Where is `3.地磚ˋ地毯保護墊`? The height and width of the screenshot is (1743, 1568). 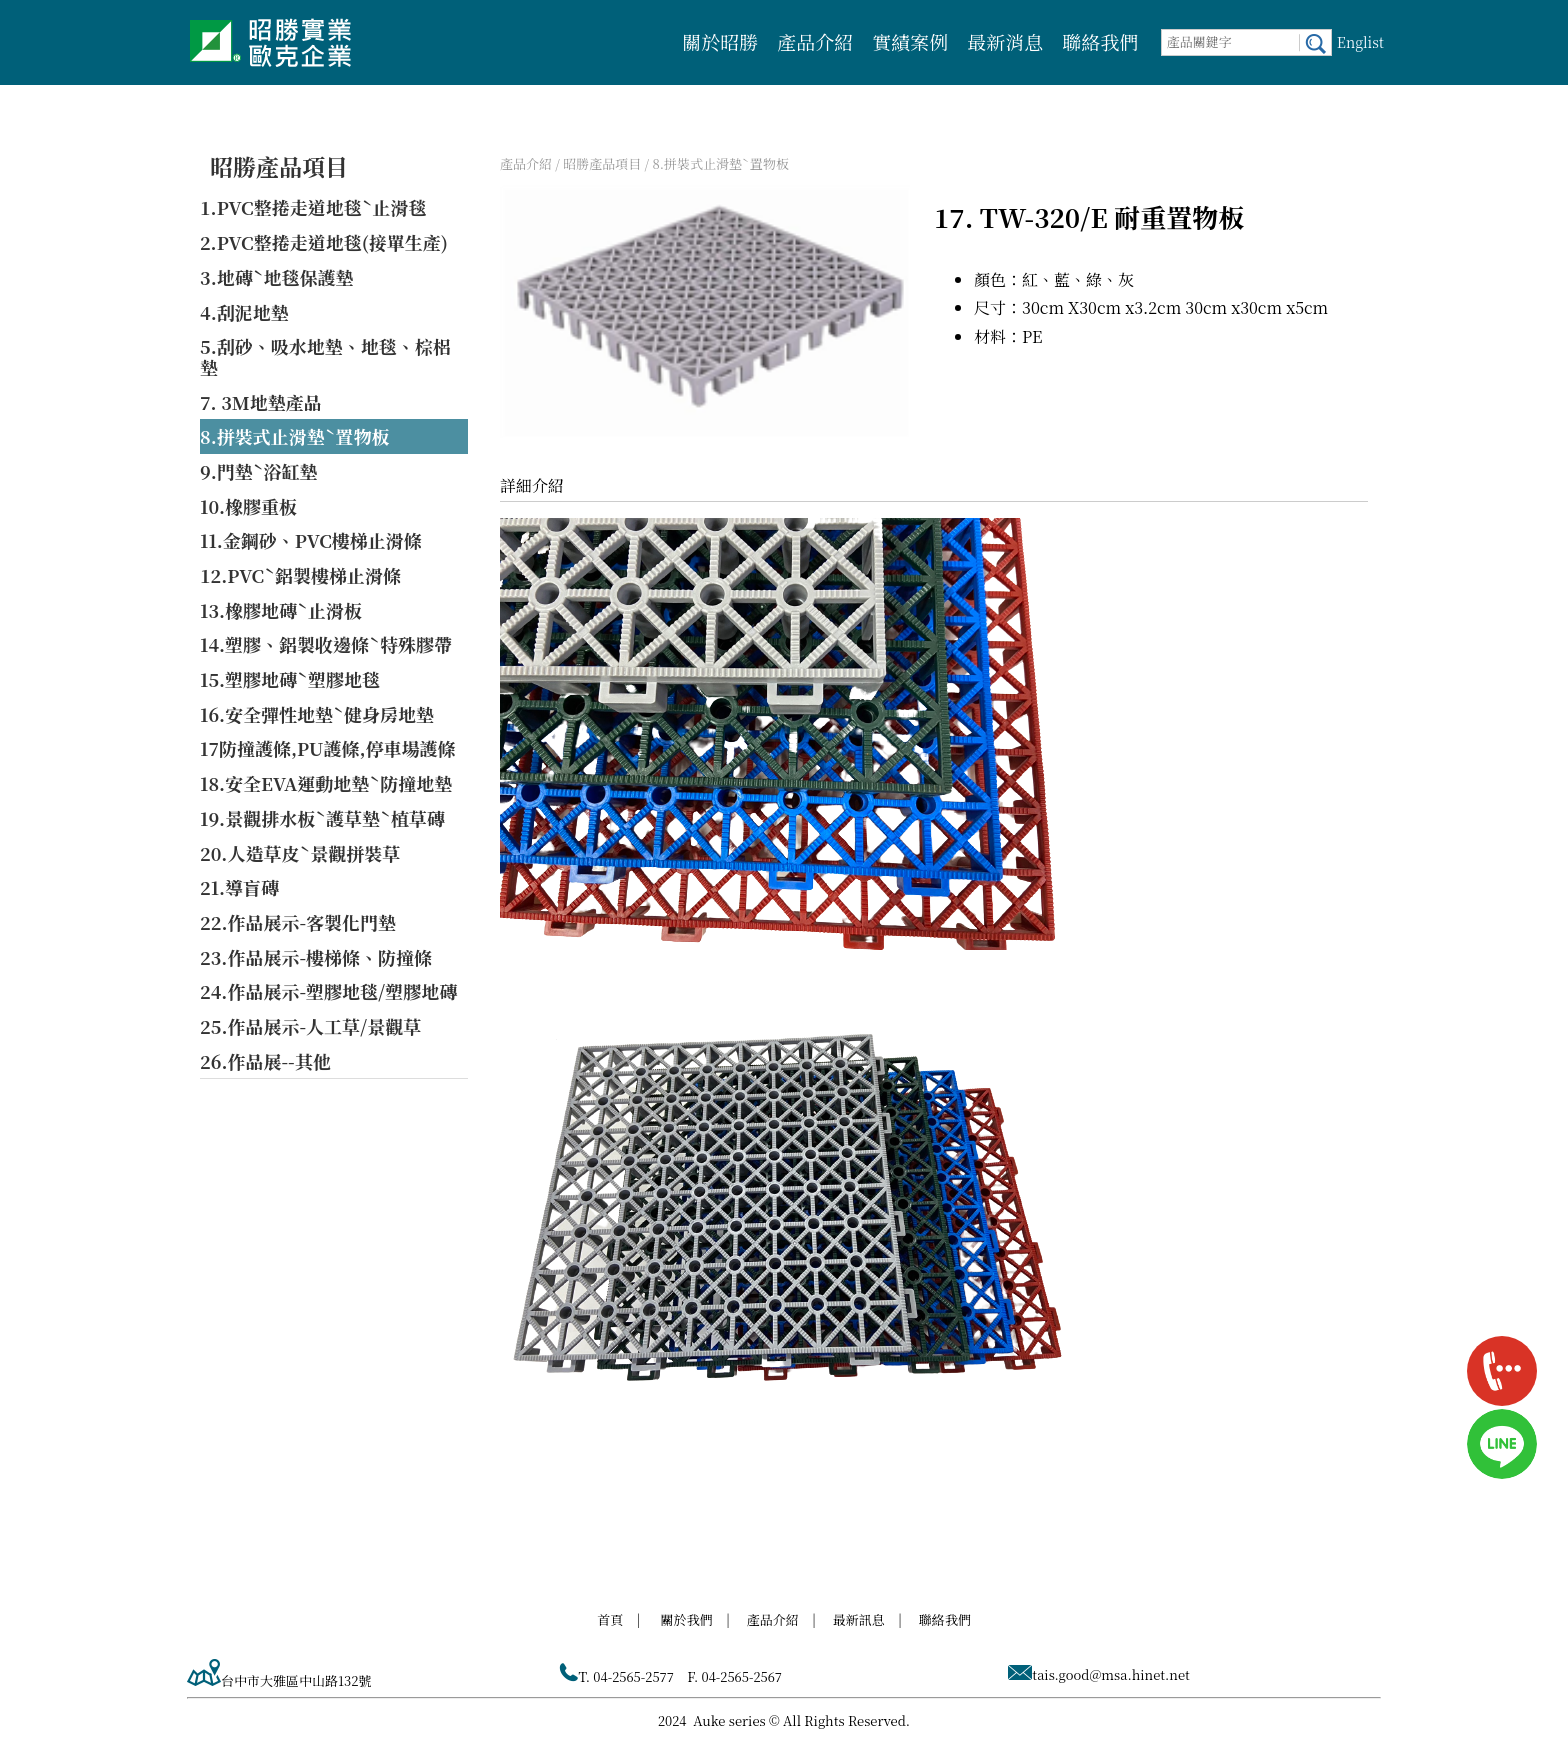
3.地磚ˋ地毯保護墊 is located at coordinates (277, 277).